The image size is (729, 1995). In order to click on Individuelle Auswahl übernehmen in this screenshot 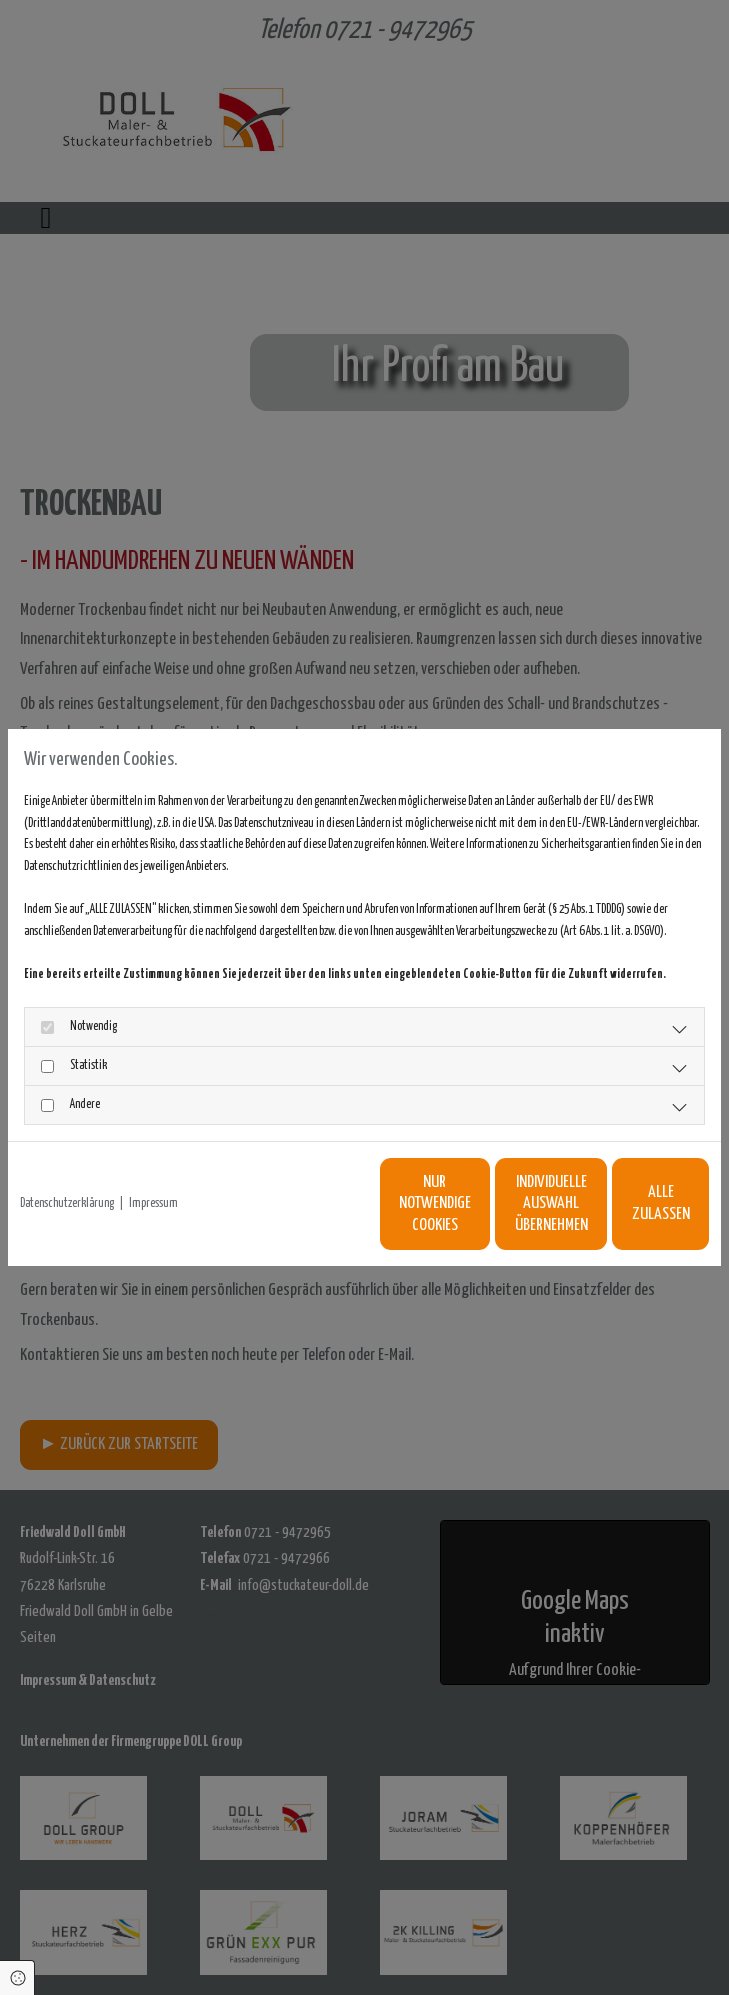, I will do `click(427, 1214)`.